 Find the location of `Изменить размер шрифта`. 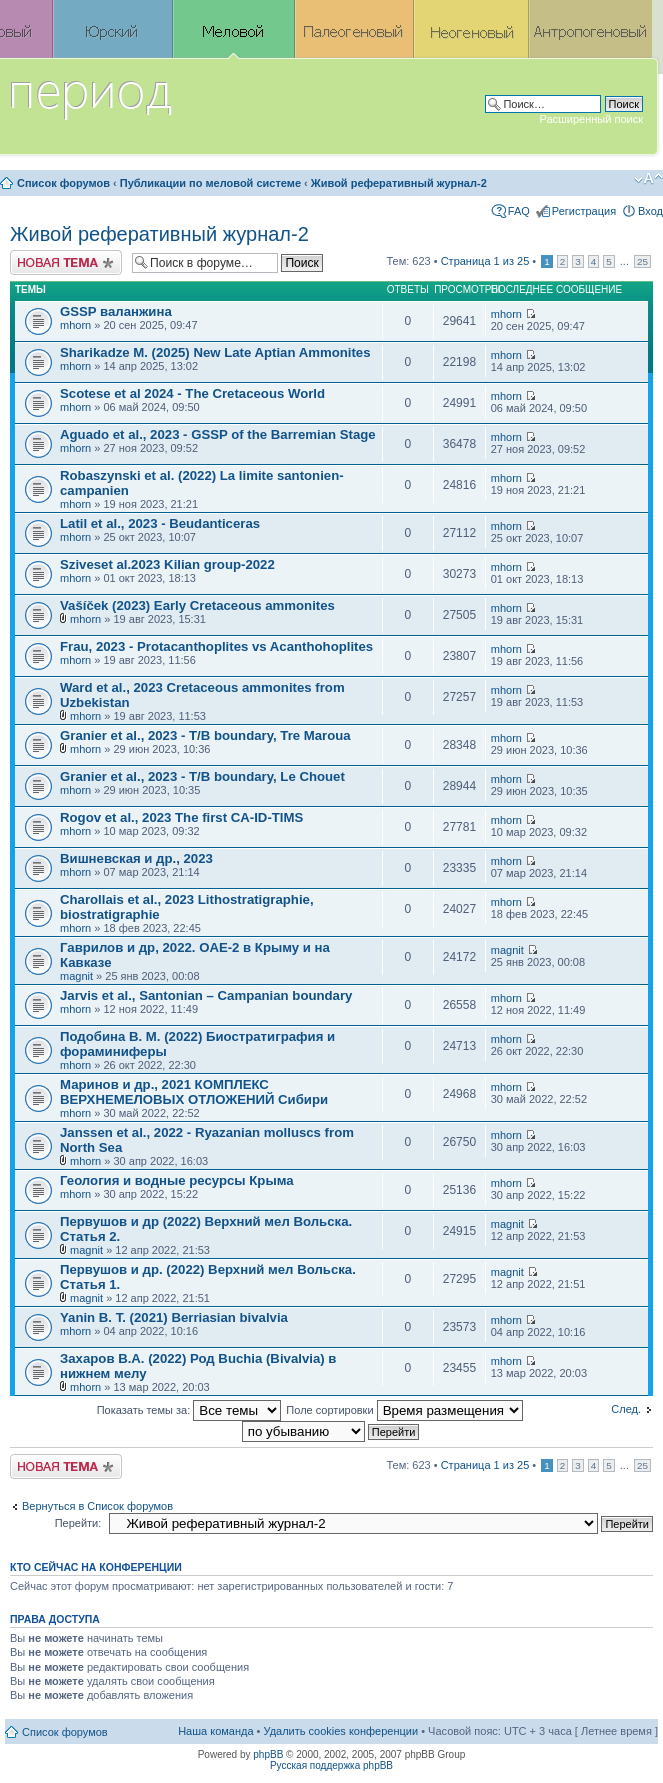

Изменить размер шрифта is located at coordinates (648, 179).